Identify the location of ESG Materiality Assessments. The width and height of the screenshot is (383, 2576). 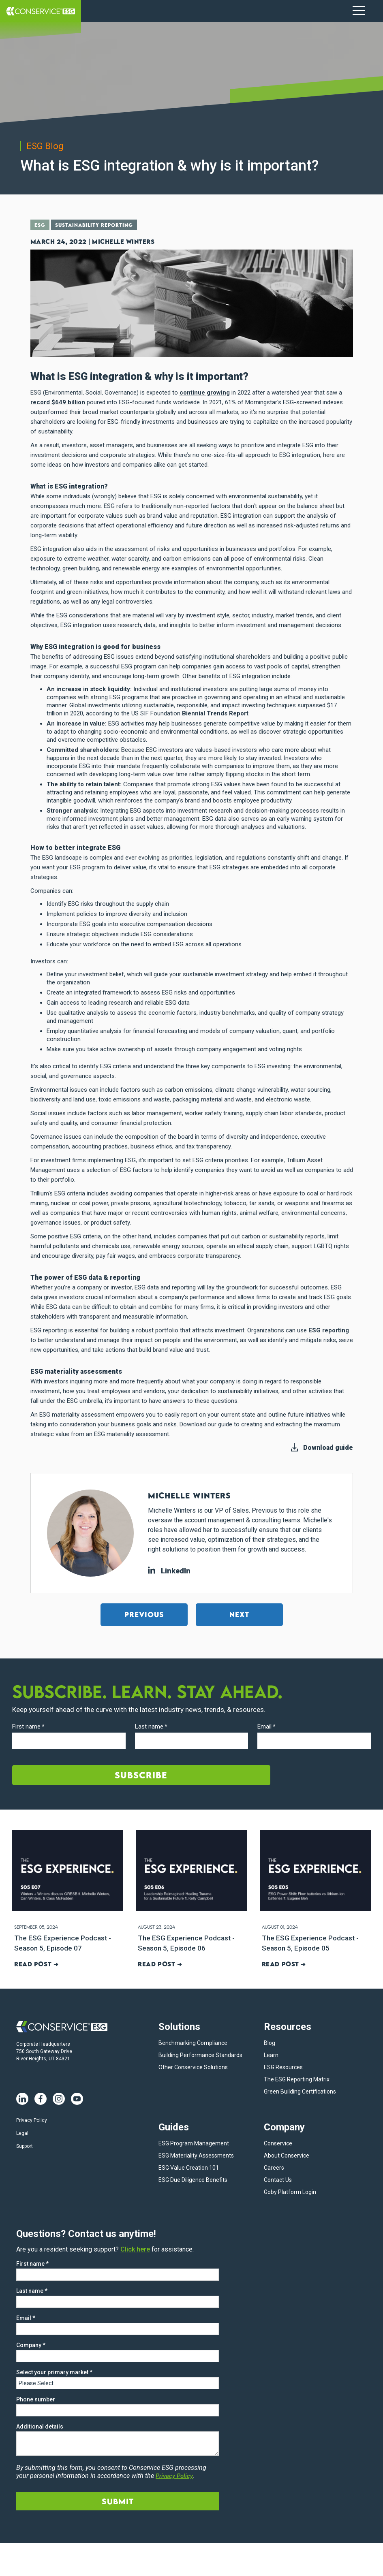
(196, 2154).